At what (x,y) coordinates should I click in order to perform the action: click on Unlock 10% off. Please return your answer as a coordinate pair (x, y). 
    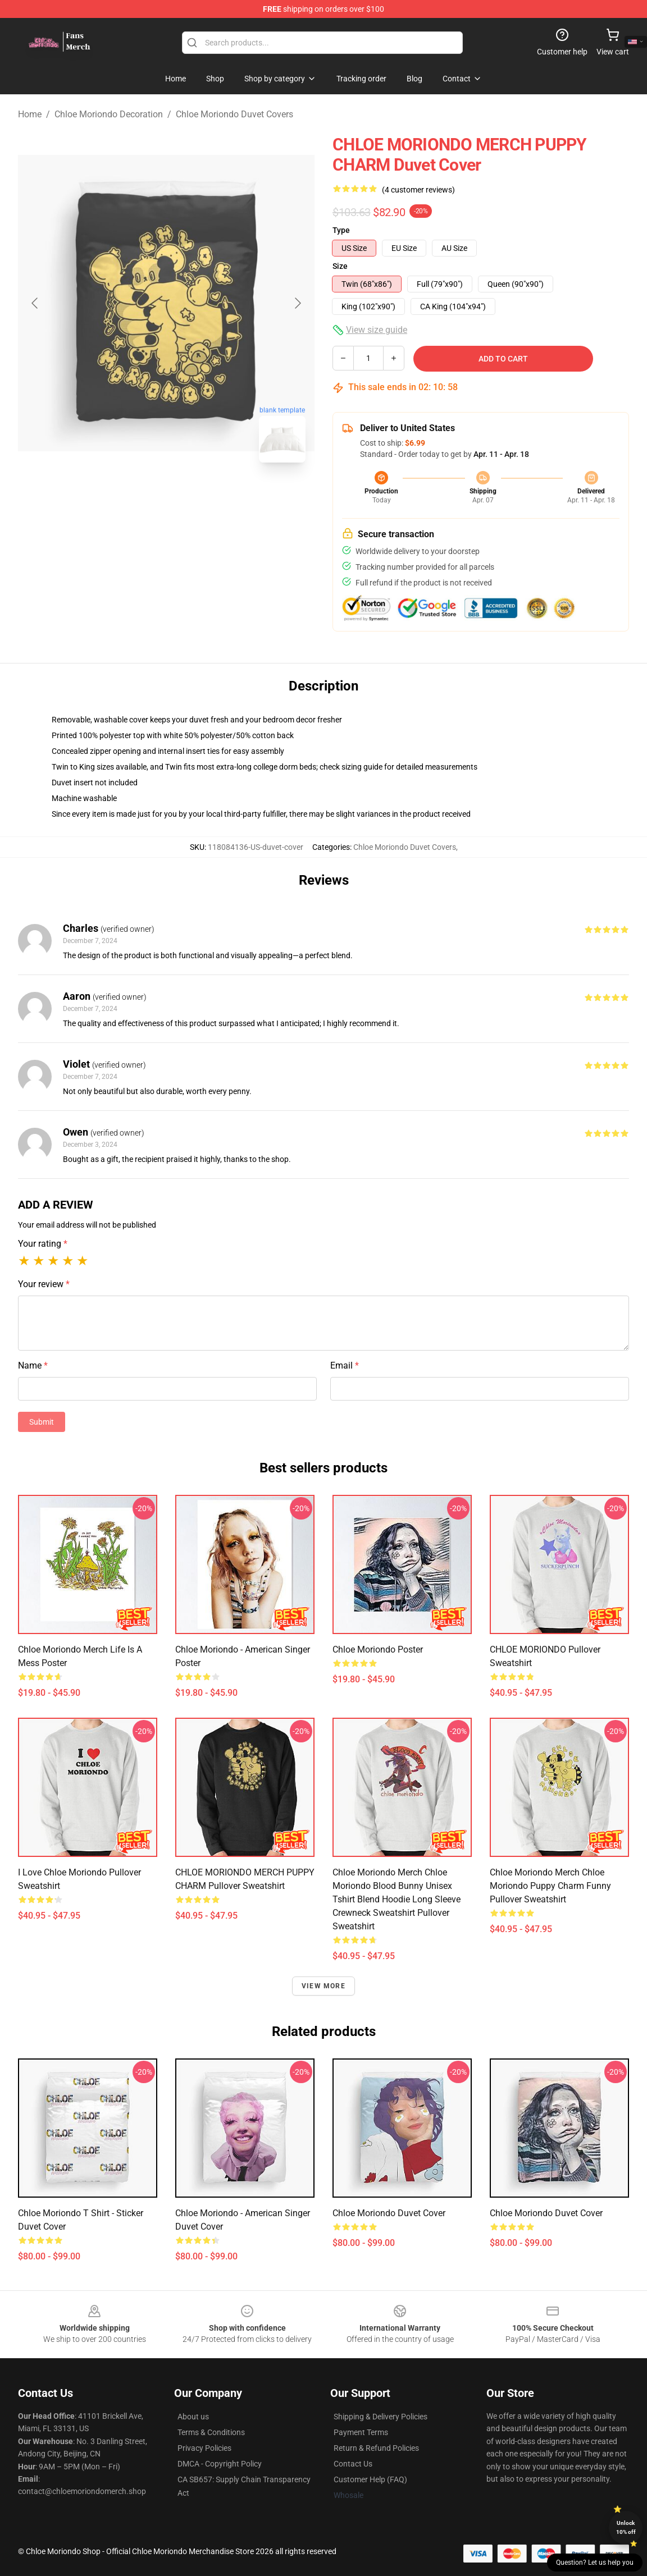
    Looking at the image, I should click on (626, 2527).